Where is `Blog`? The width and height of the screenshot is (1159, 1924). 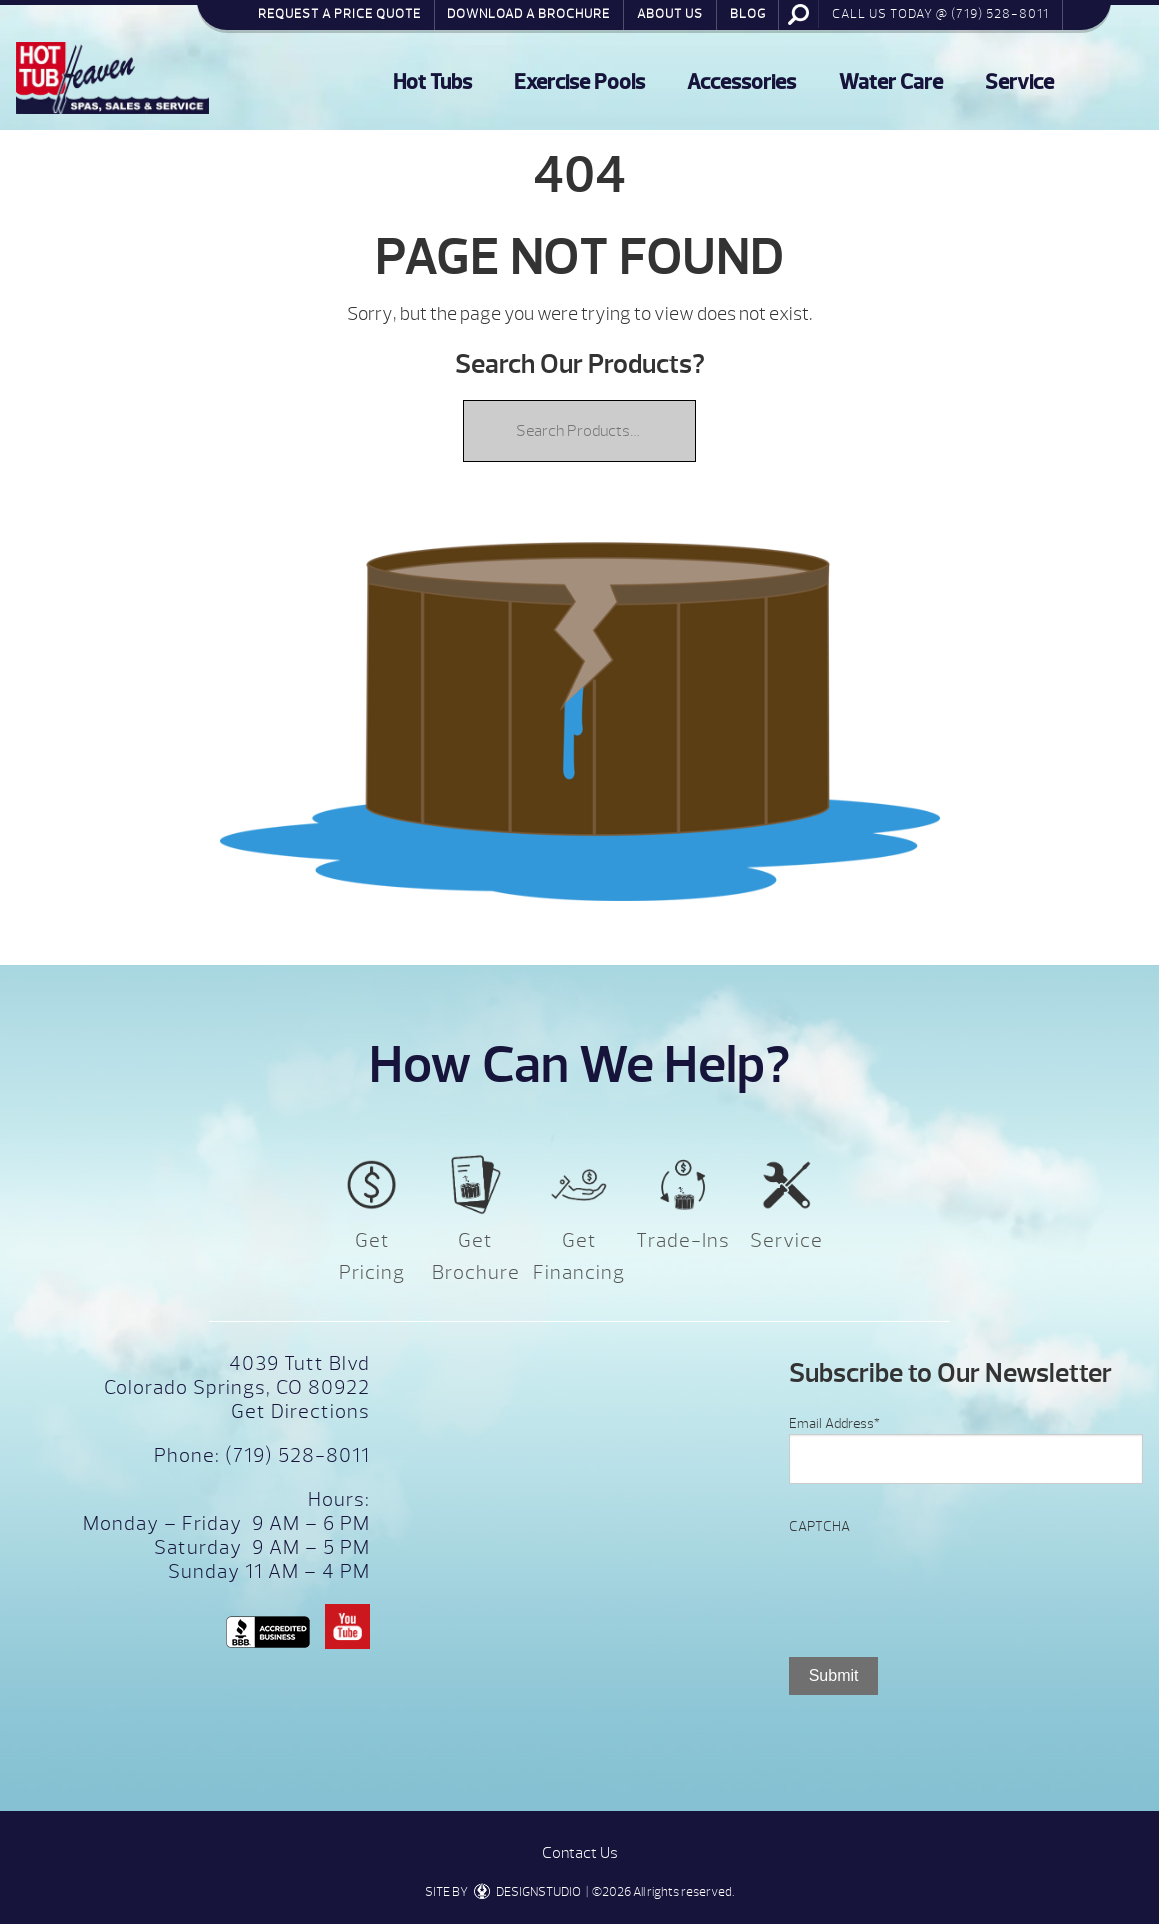
Blog is located at coordinates (748, 14).